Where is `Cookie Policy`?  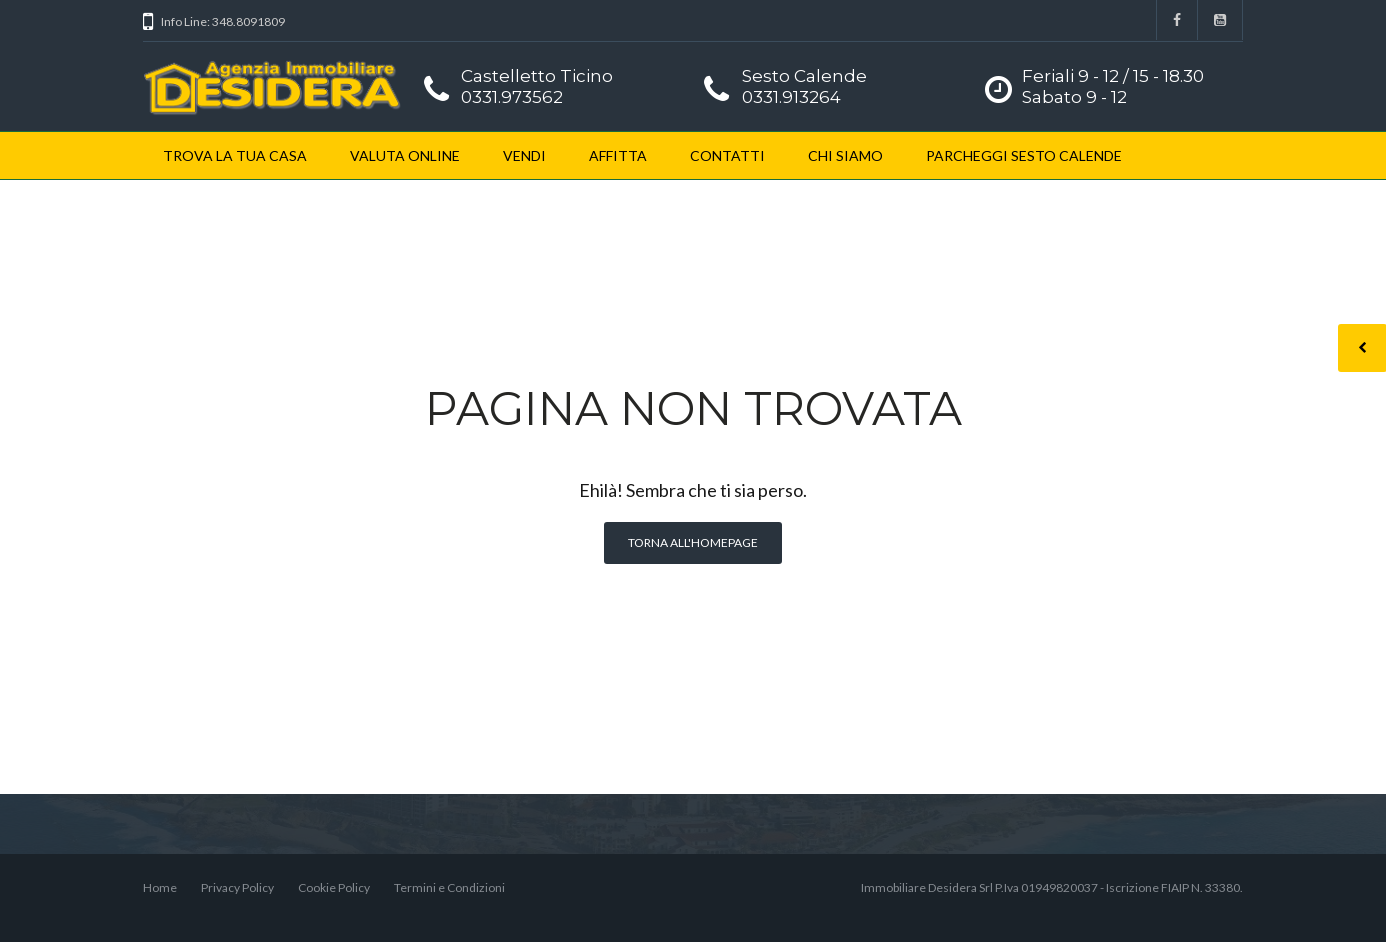
Cookie Policy is located at coordinates (334, 887).